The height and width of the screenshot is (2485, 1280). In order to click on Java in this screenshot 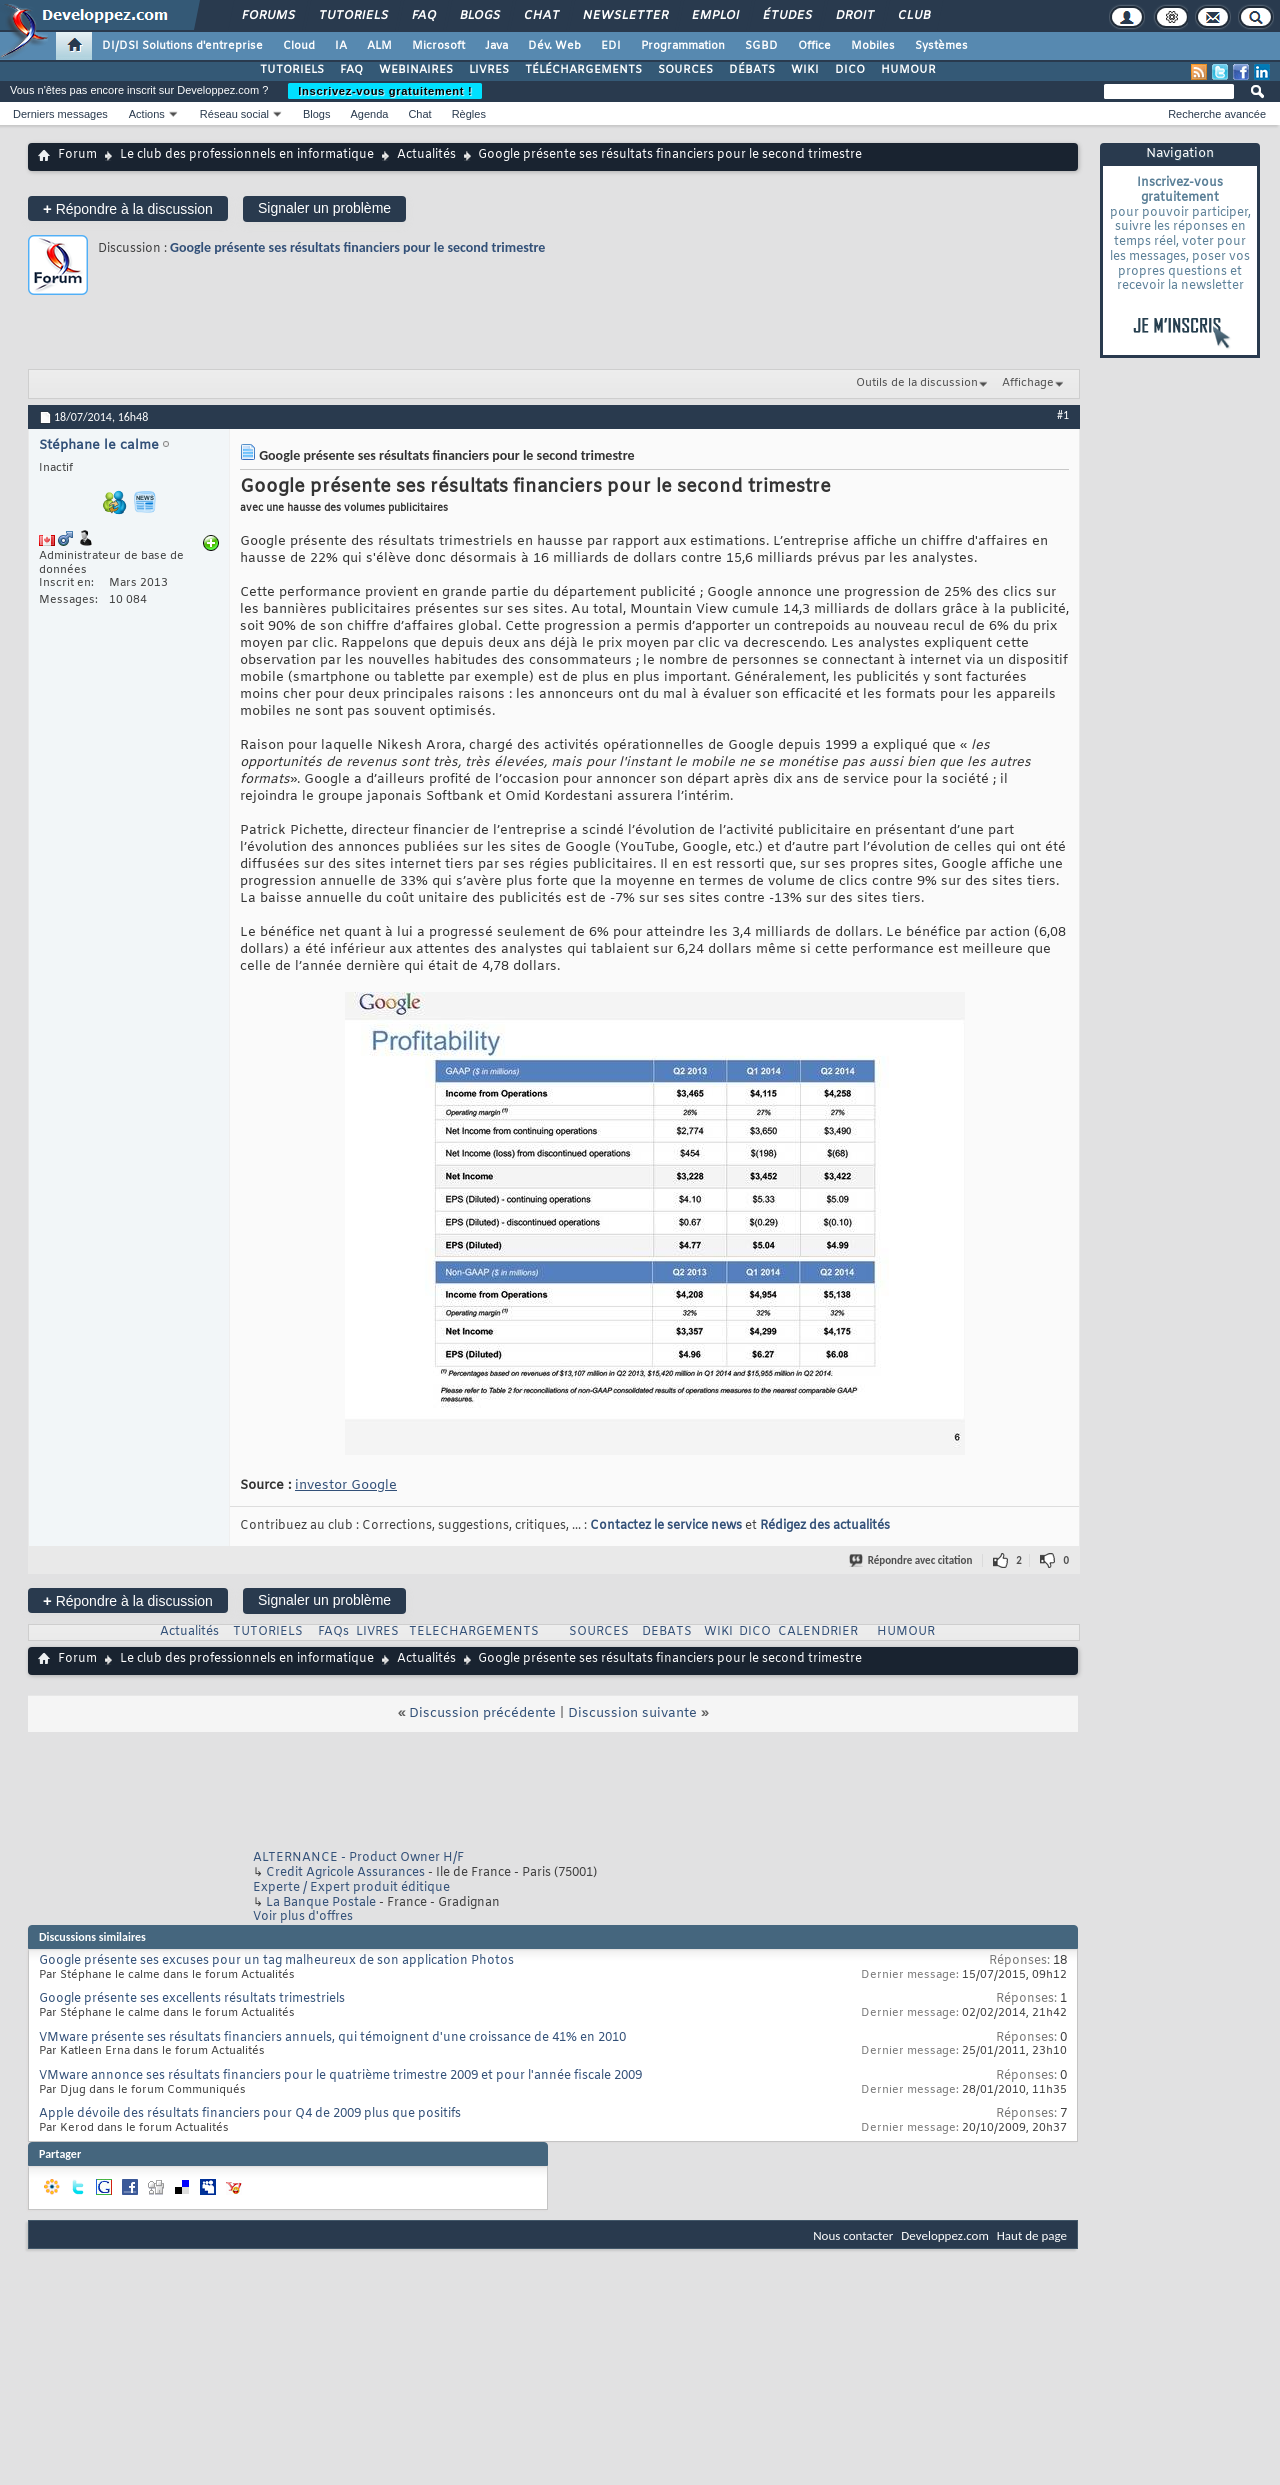, I will do `click(496, 46)`.